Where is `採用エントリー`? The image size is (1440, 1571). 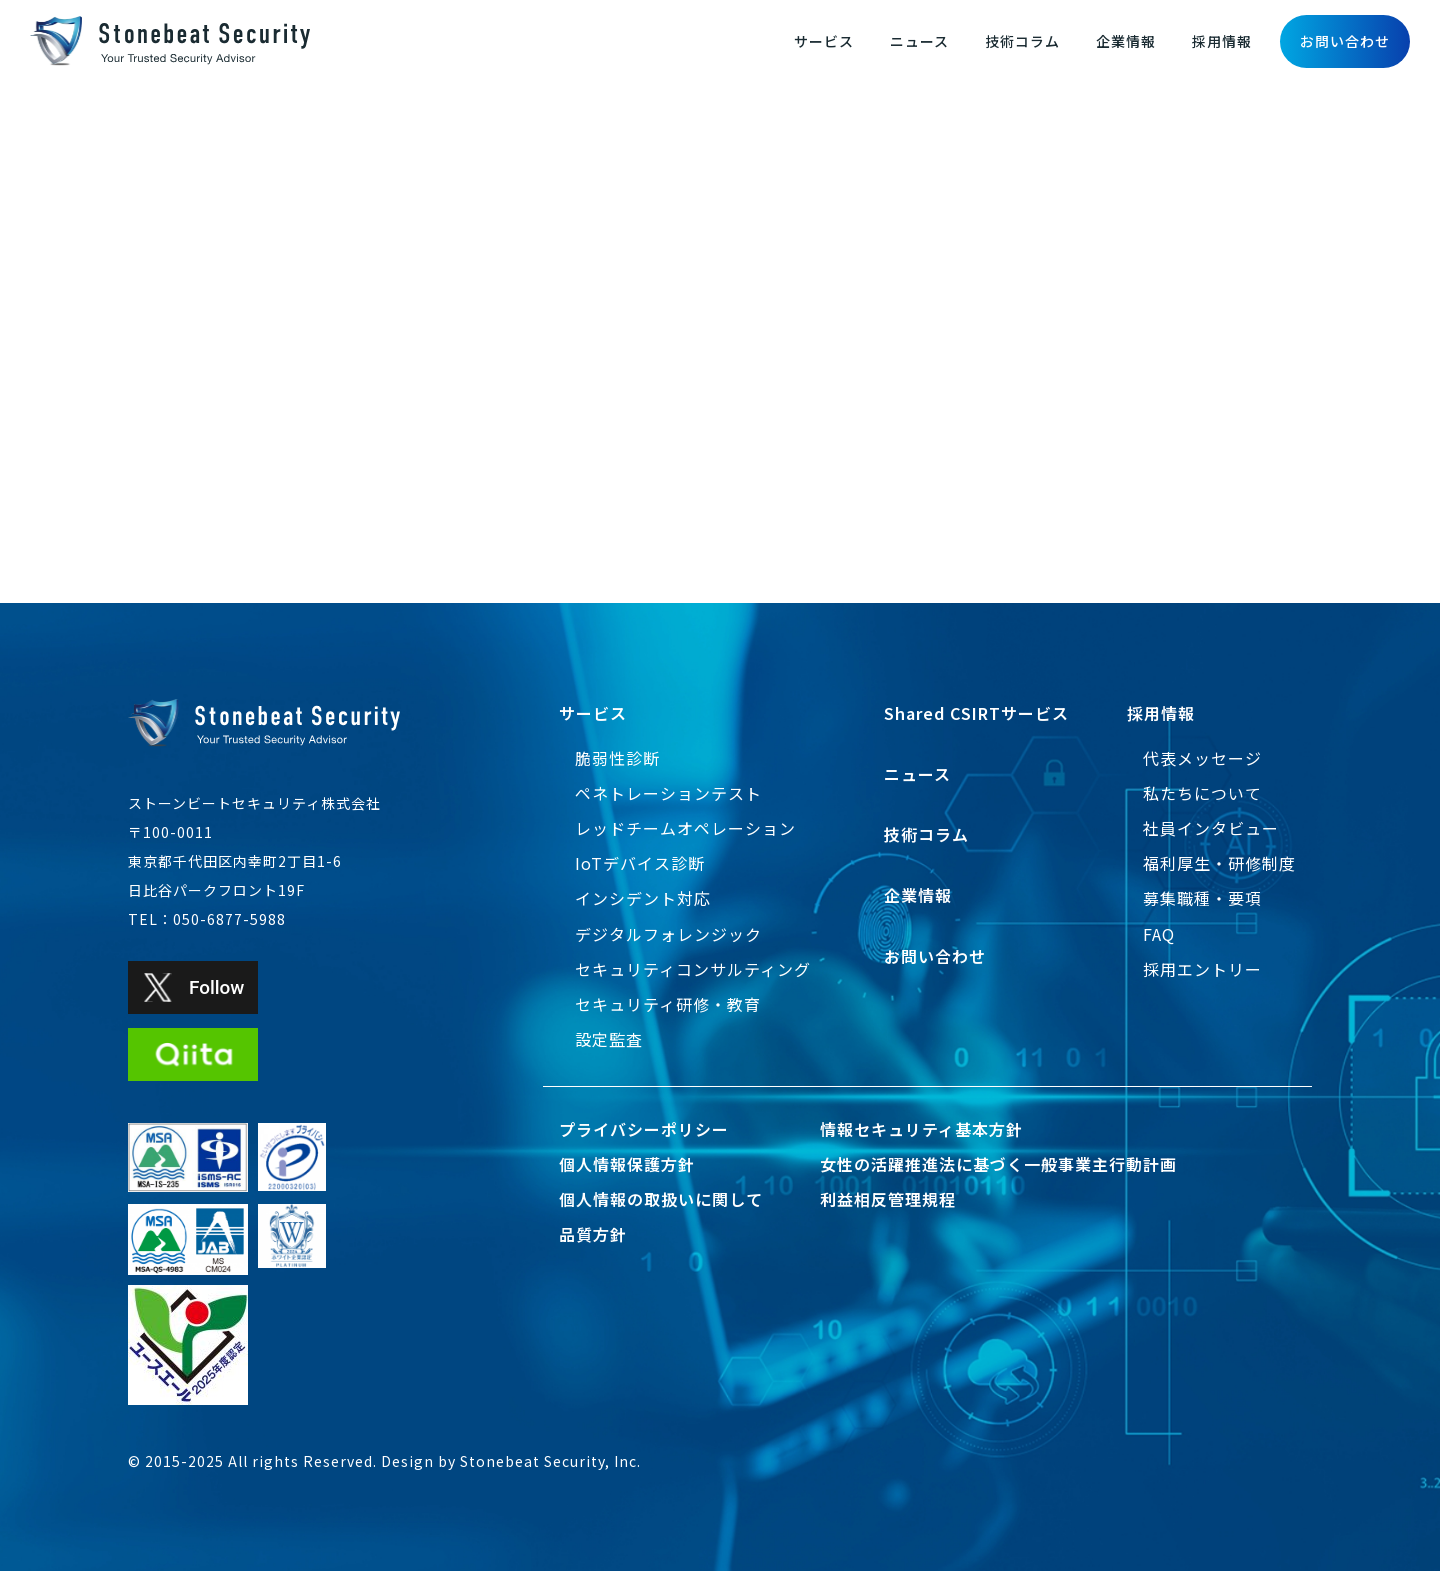 採用エントリー is located at coordinates (1202, 969).